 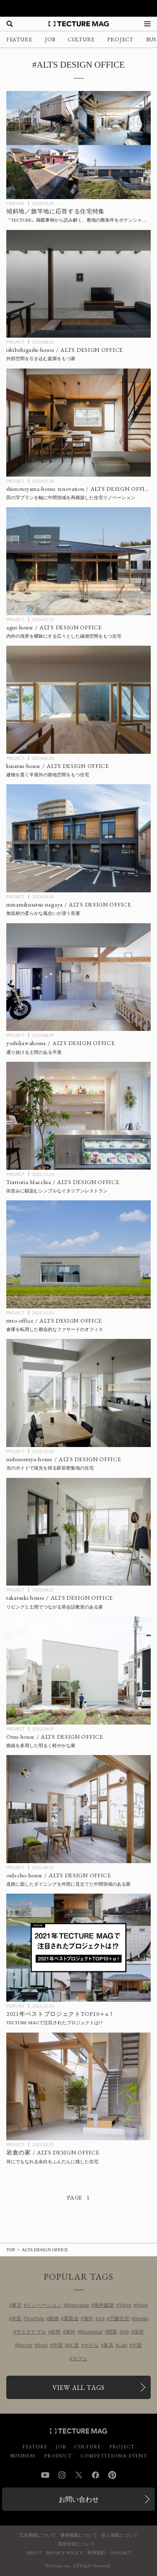 What do you see at coordinates (78, 700) in the screenshot?
I see `[kusatsu-house / ALTS DESIGN OFFICEの記事を読む]` at bounding box center [78, 700].